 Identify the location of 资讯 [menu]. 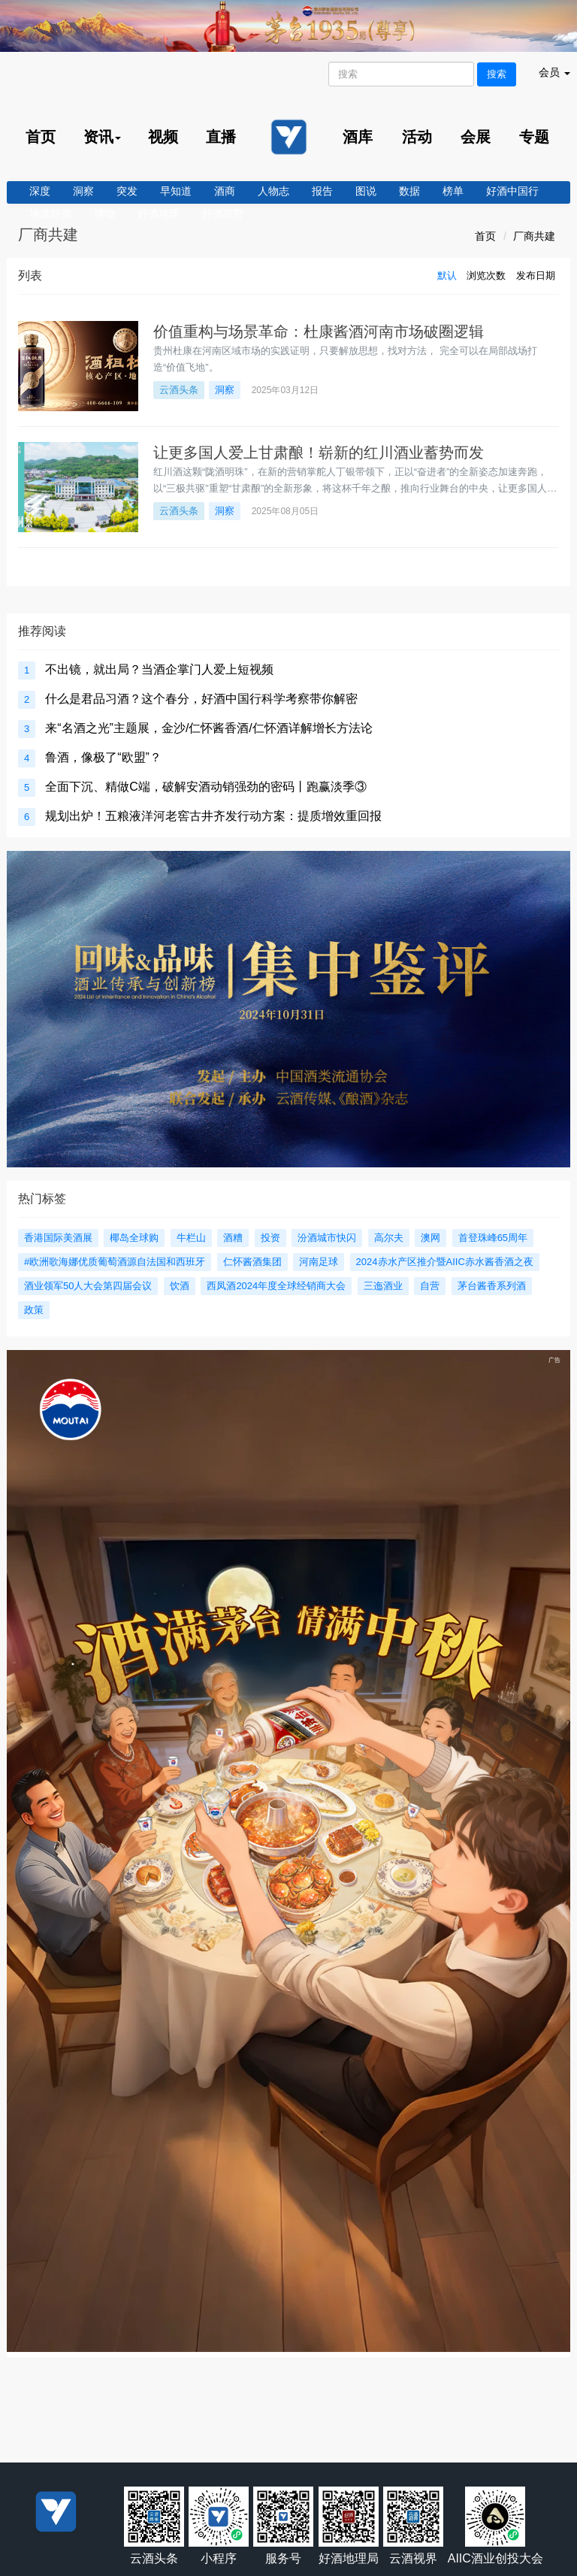
(102, 137).